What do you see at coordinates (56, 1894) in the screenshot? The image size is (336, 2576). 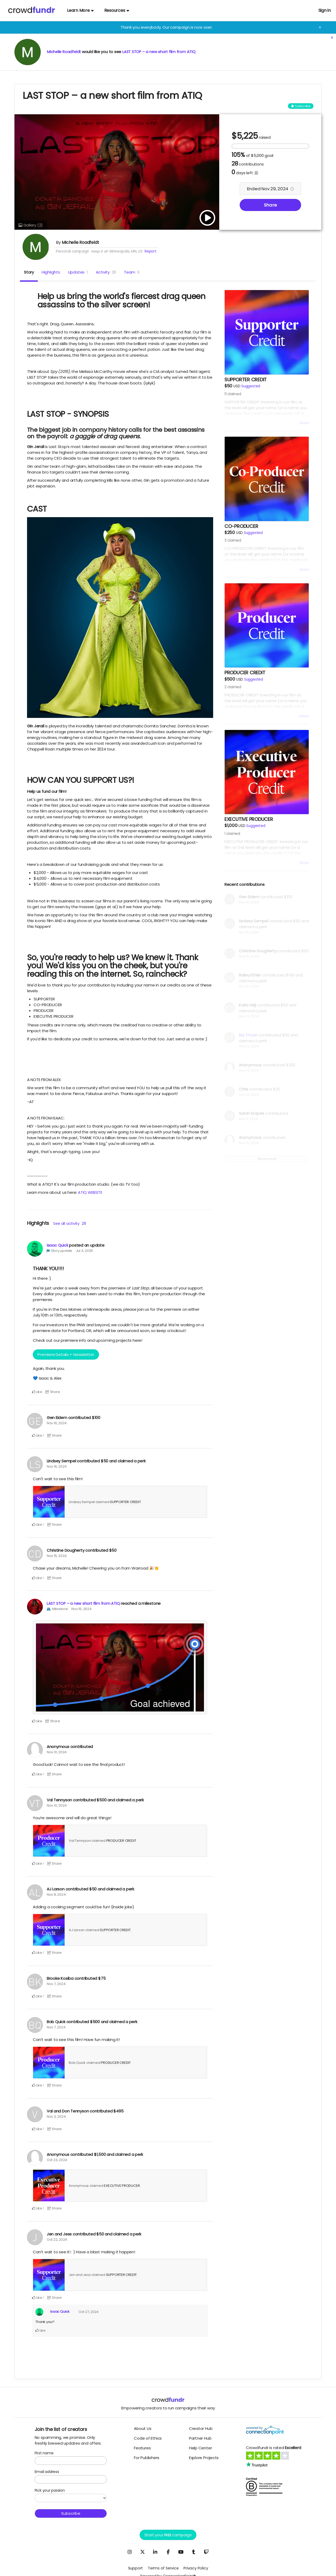 I see `Nov 8, 2024` at bounding box center [56, 1894].